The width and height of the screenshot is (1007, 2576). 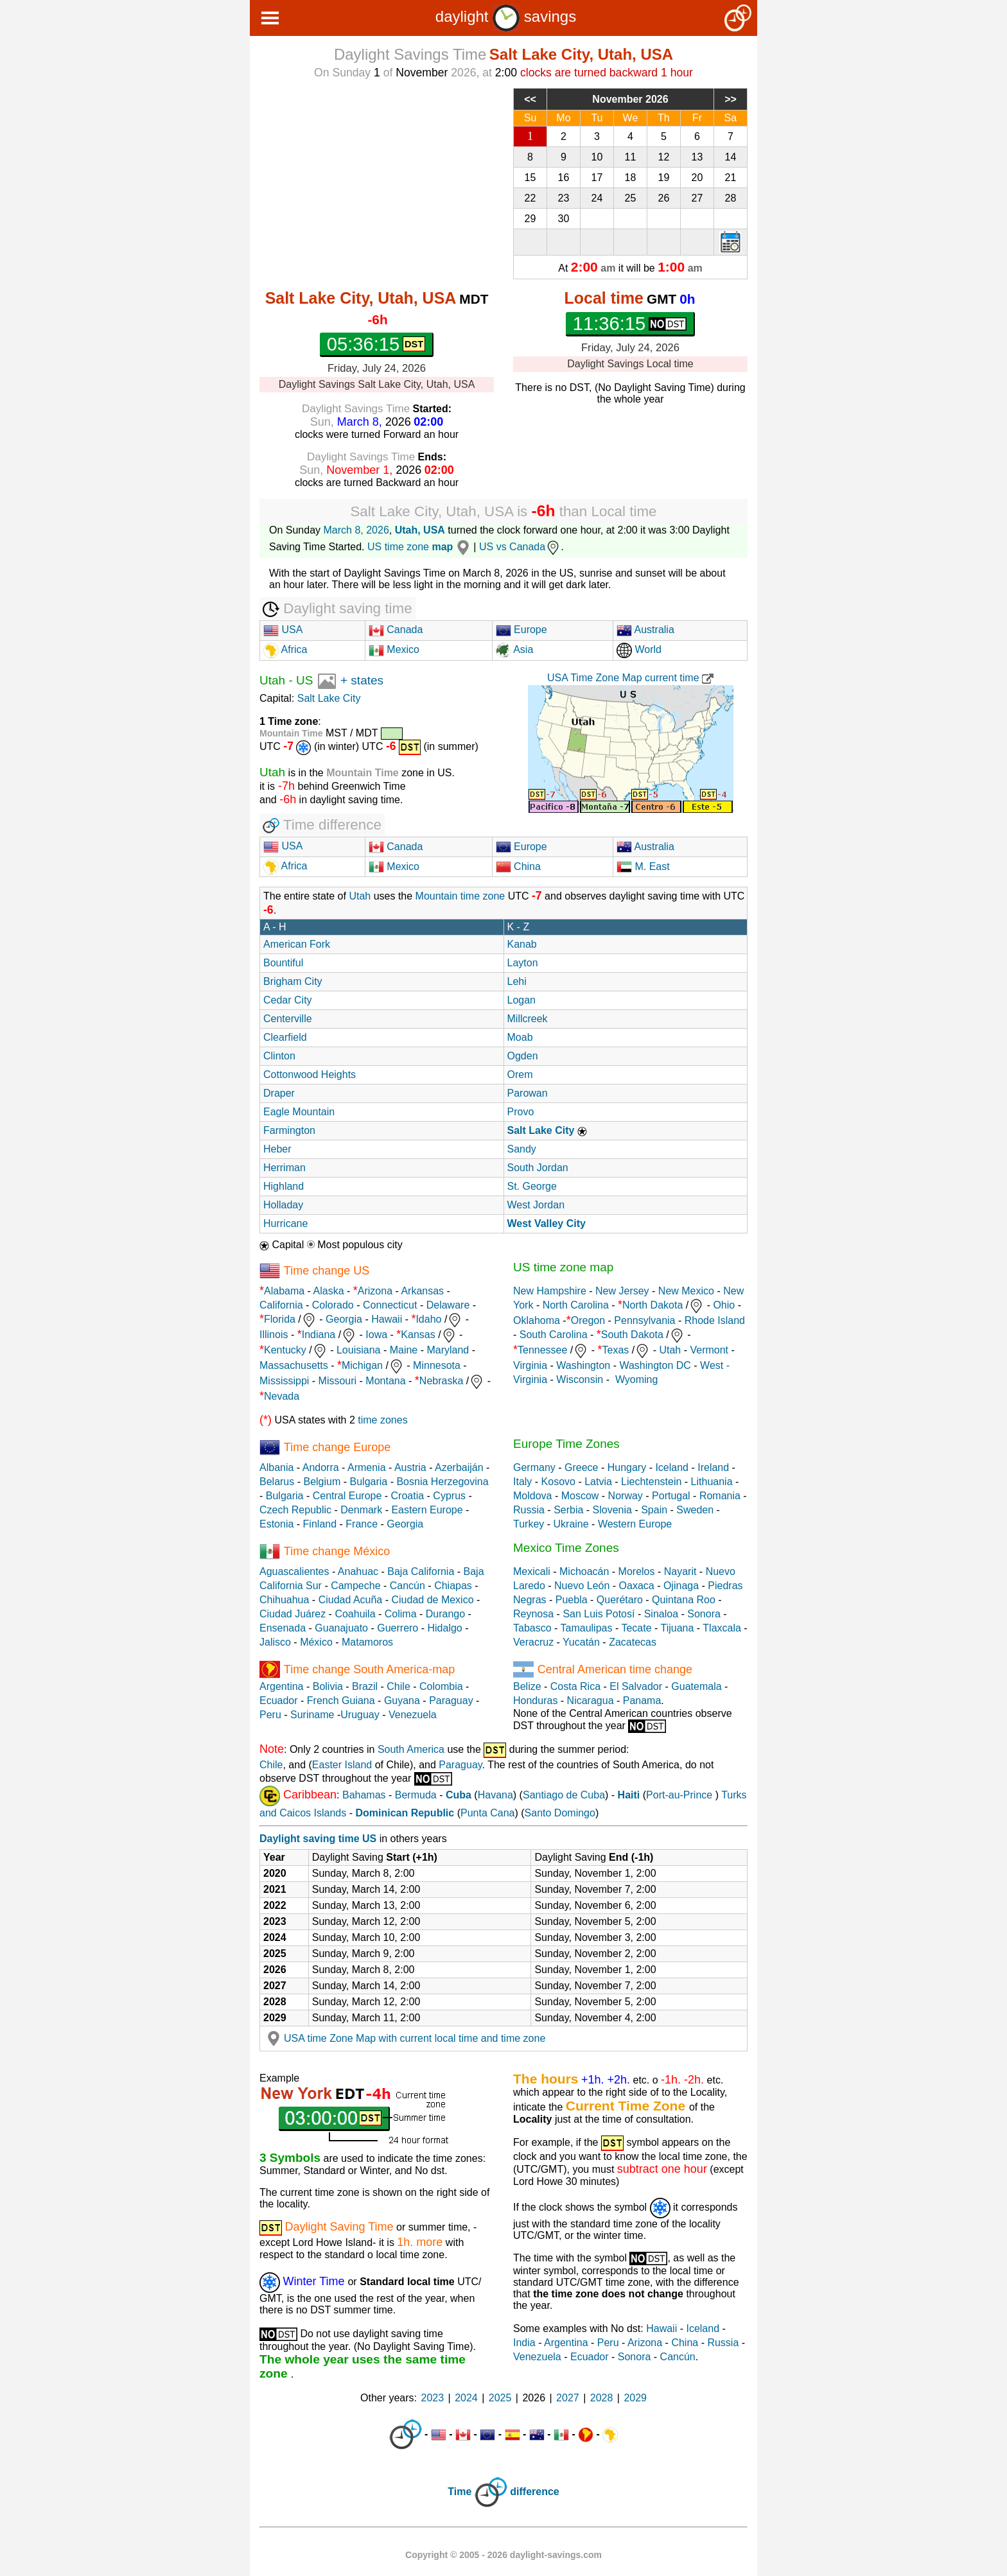 What do you see at coordinates (681, 1585) in the screenshot?
I see `Ojinaga` at bounding box center [681, 1585].